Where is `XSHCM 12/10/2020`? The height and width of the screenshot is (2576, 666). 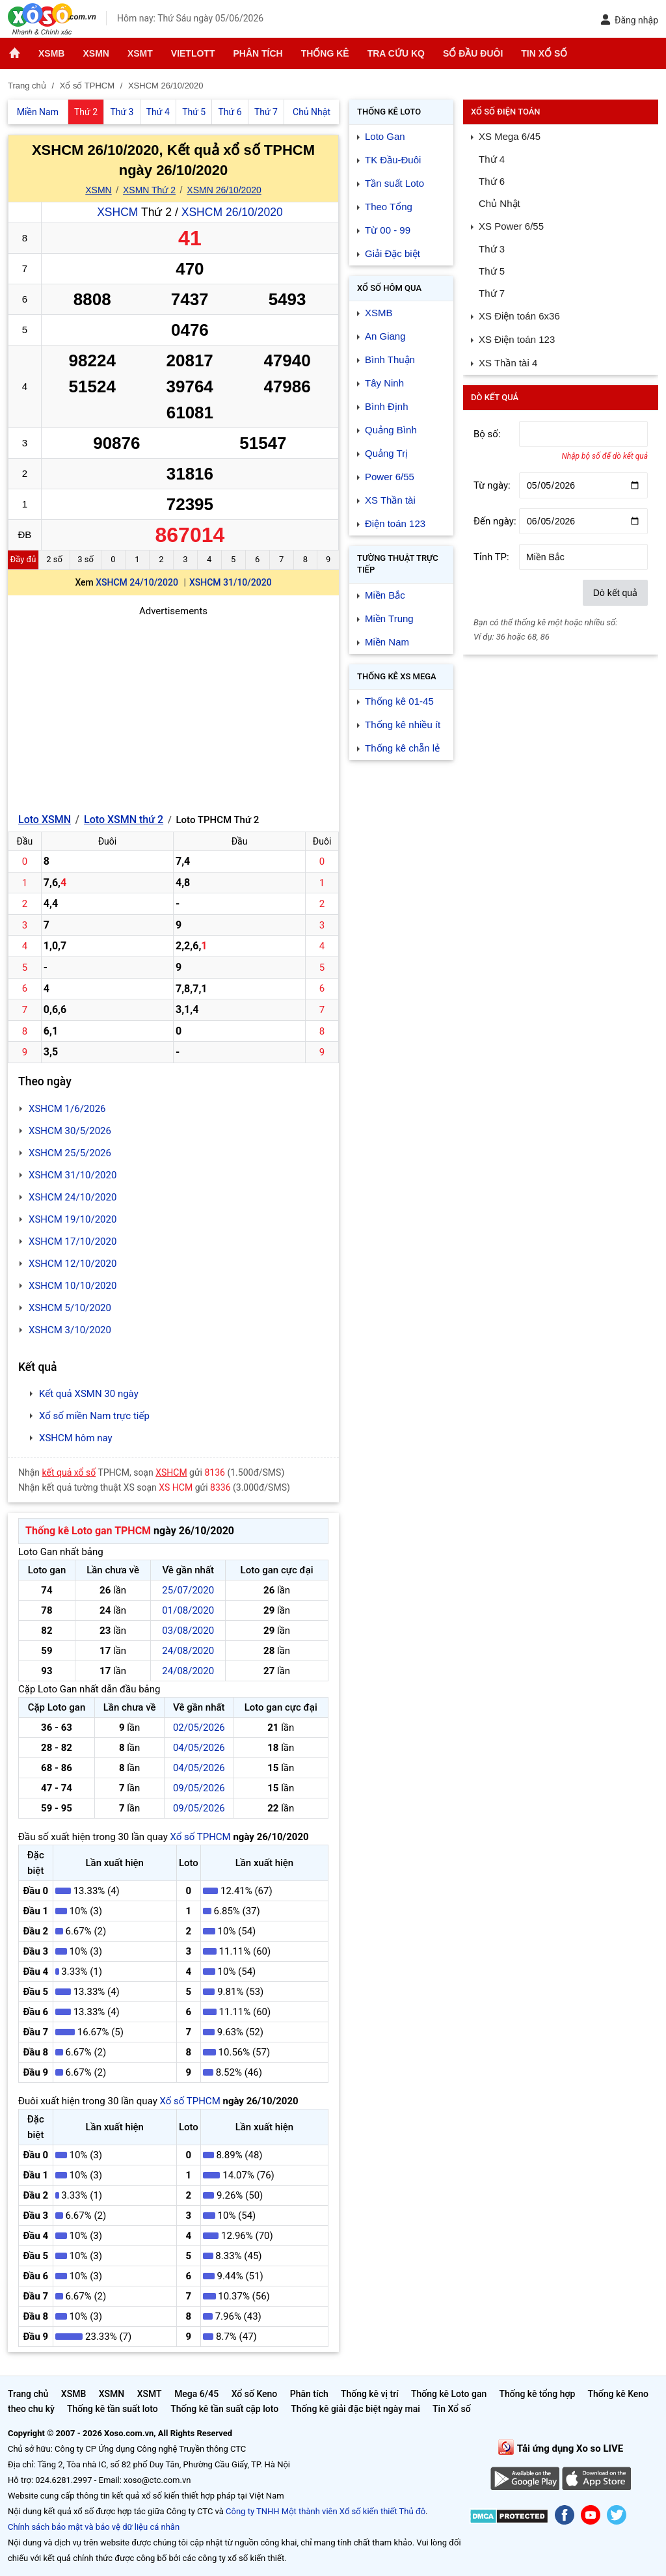 XSHCM 12/10/2020 is located at coordinates (72, 1263).